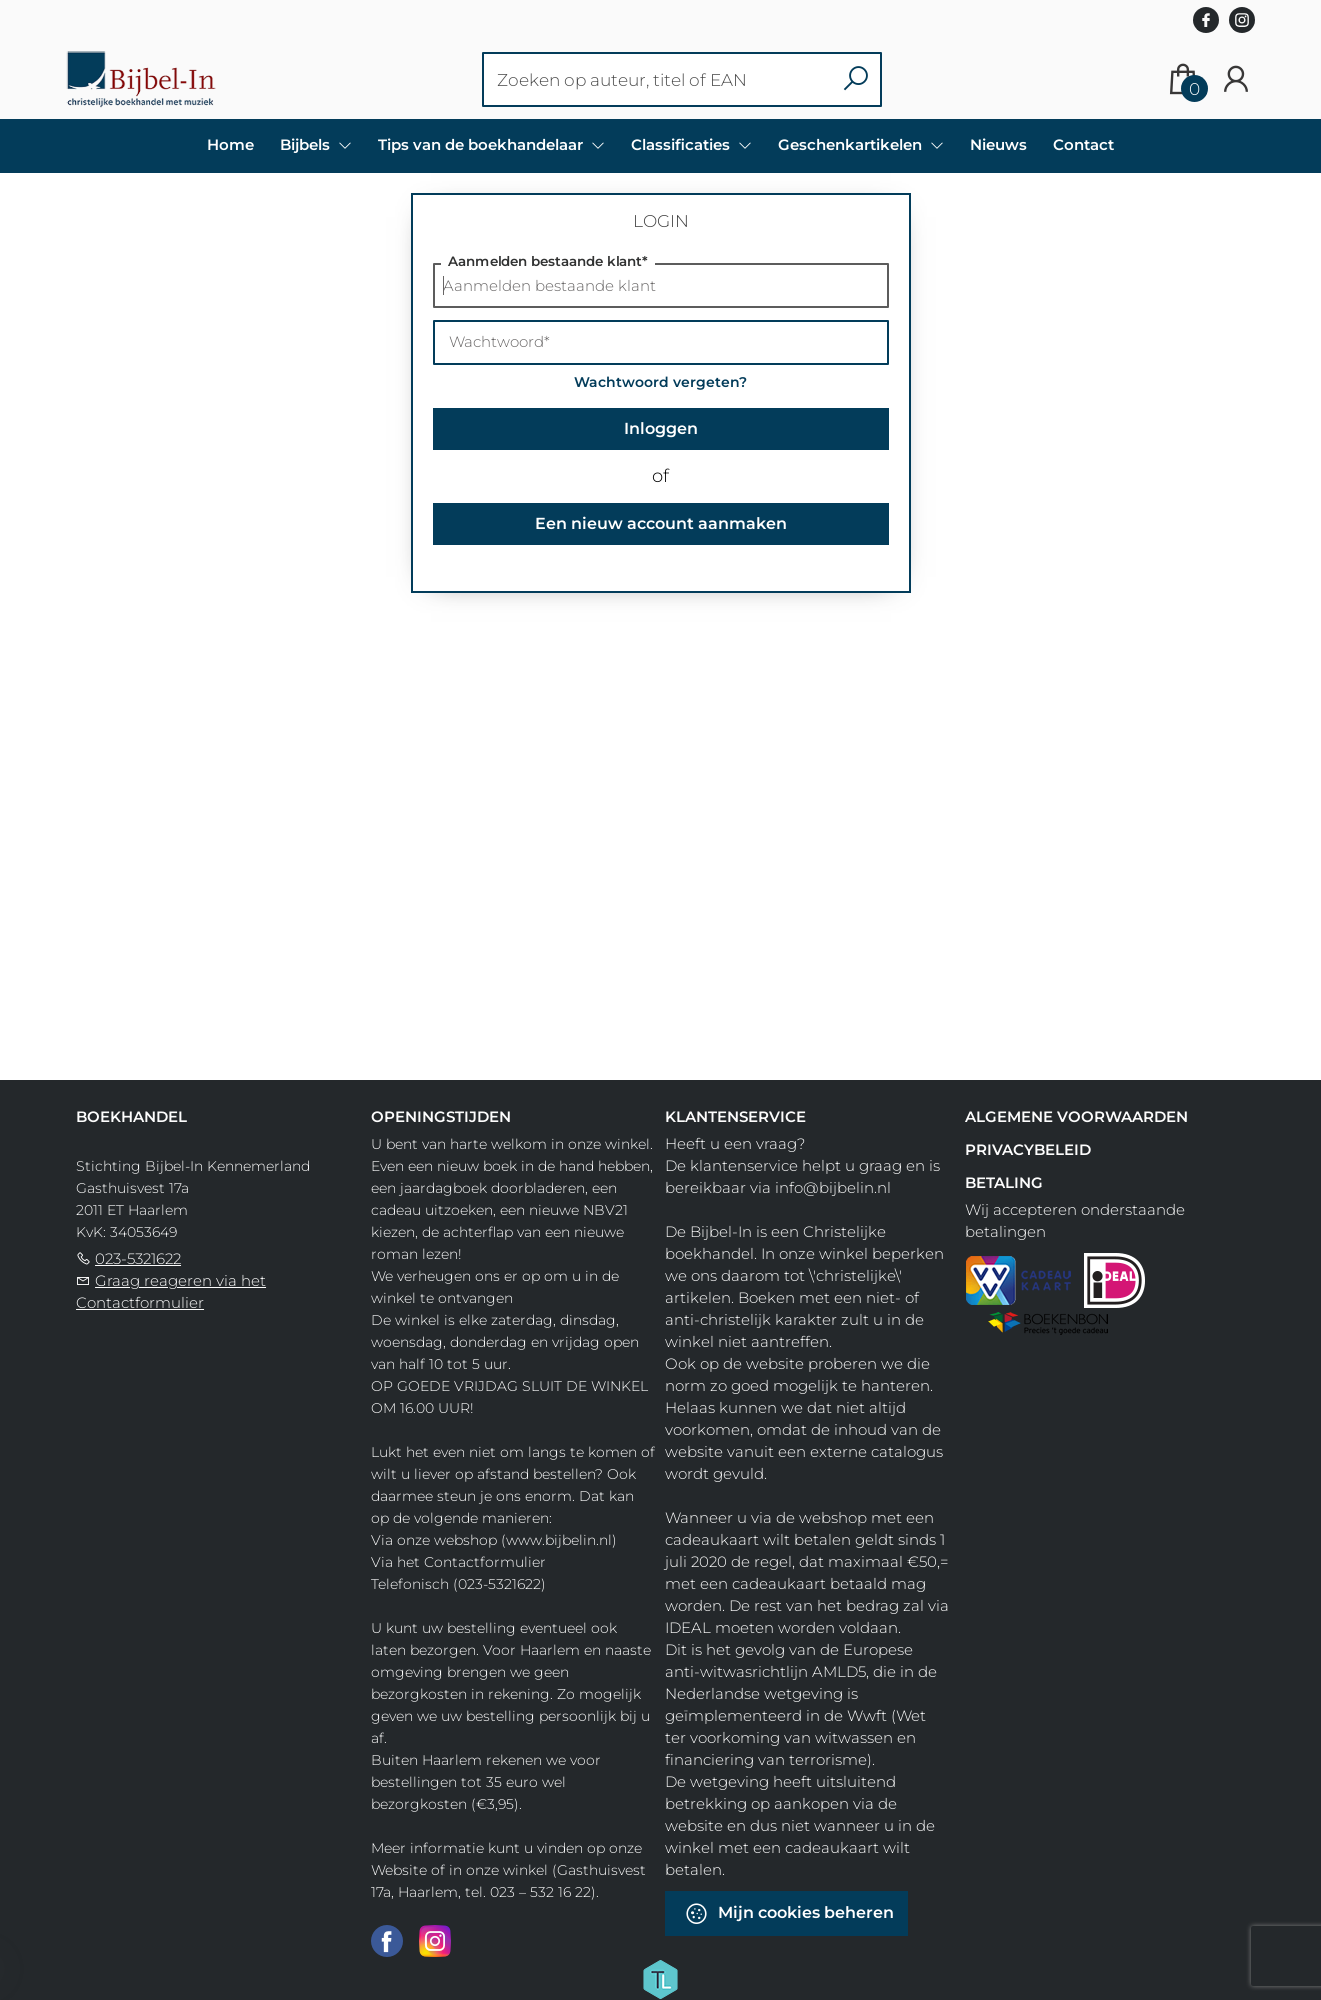  I want to click on Bijbels [menuitem], so click(307, 144).